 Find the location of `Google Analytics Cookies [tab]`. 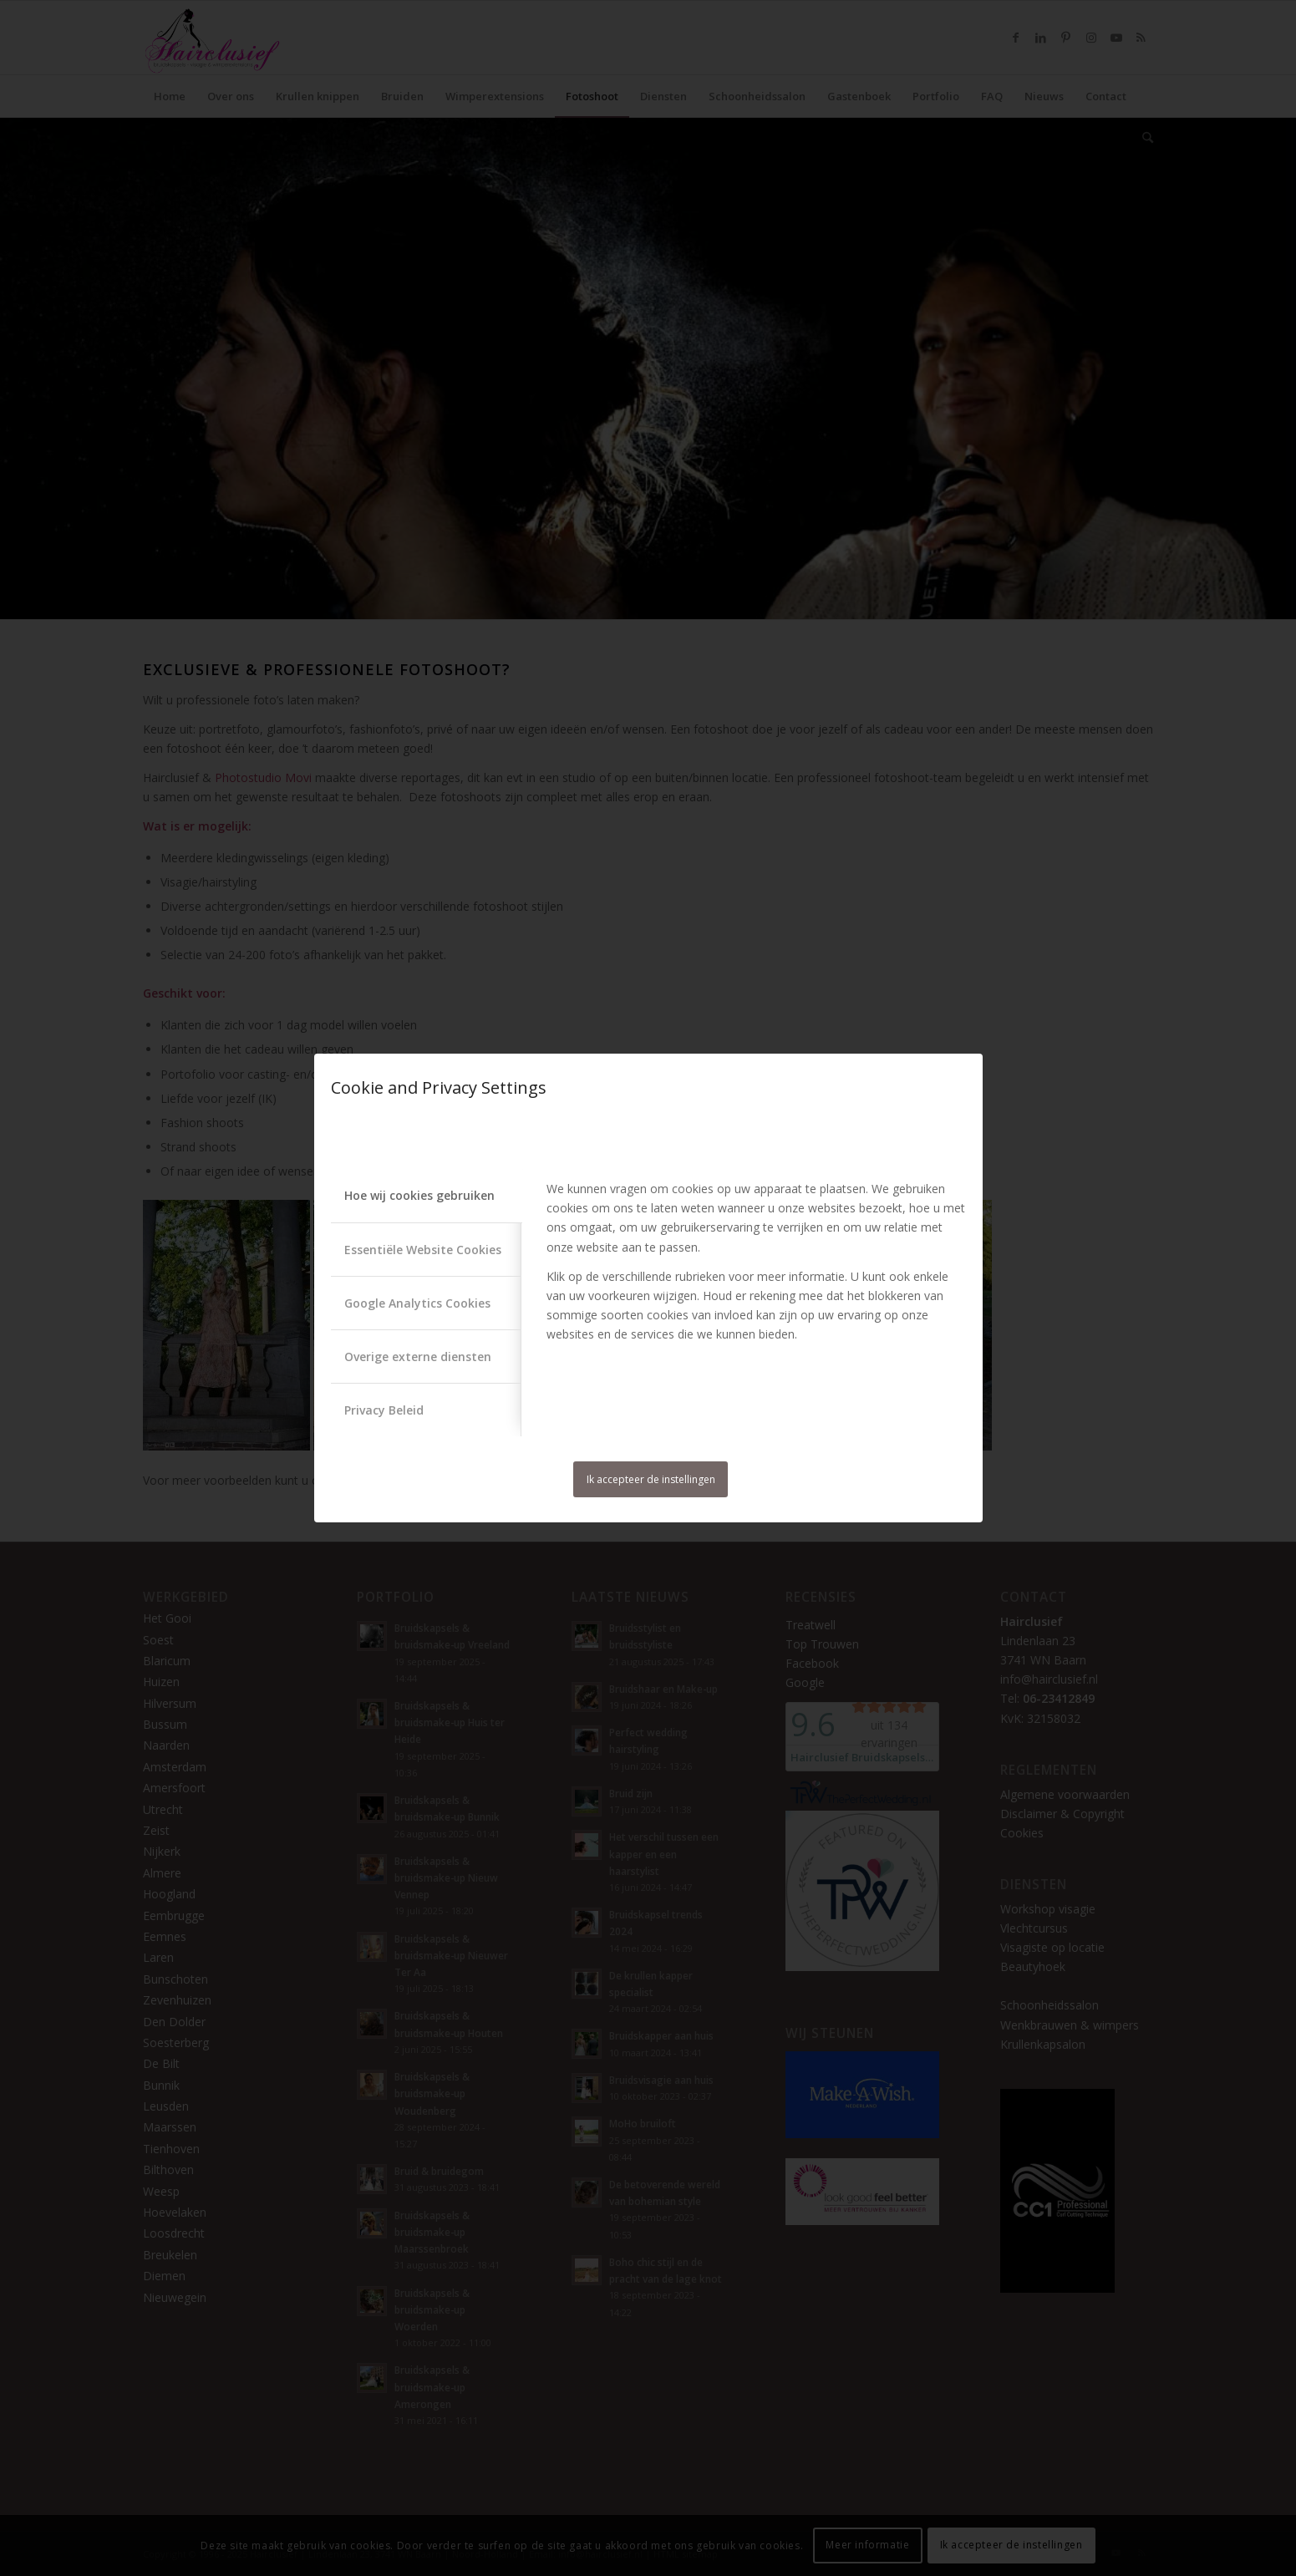

Google Analytics Cookies [tab] is located at coordinates (417, 1303).